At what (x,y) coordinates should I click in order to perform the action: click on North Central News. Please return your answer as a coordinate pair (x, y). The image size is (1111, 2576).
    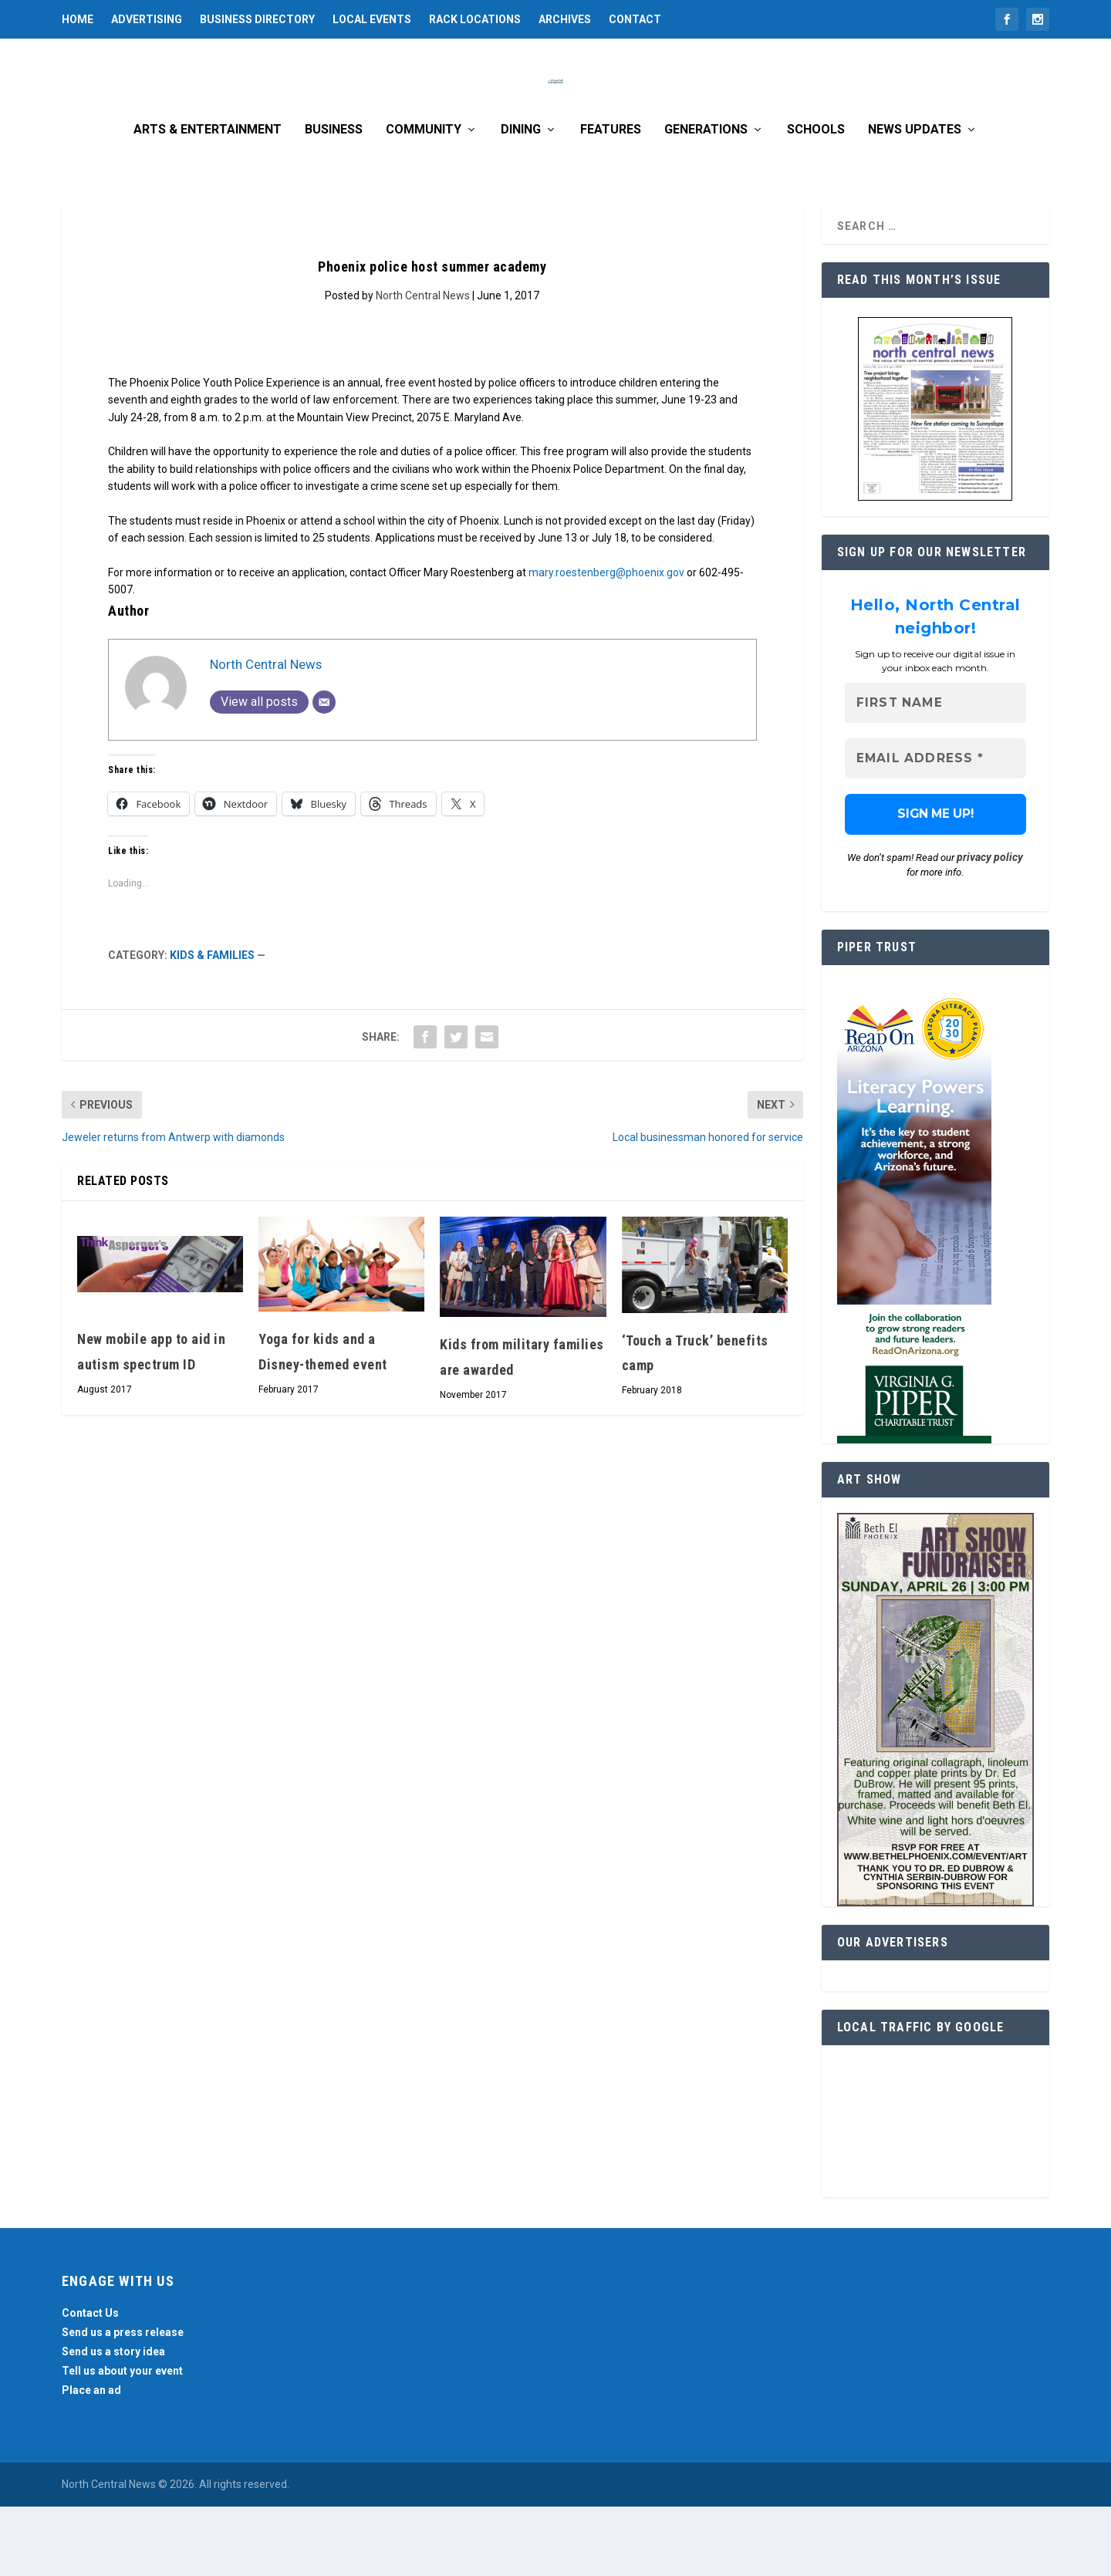
    Looking at the image, I should click on (423, 365).